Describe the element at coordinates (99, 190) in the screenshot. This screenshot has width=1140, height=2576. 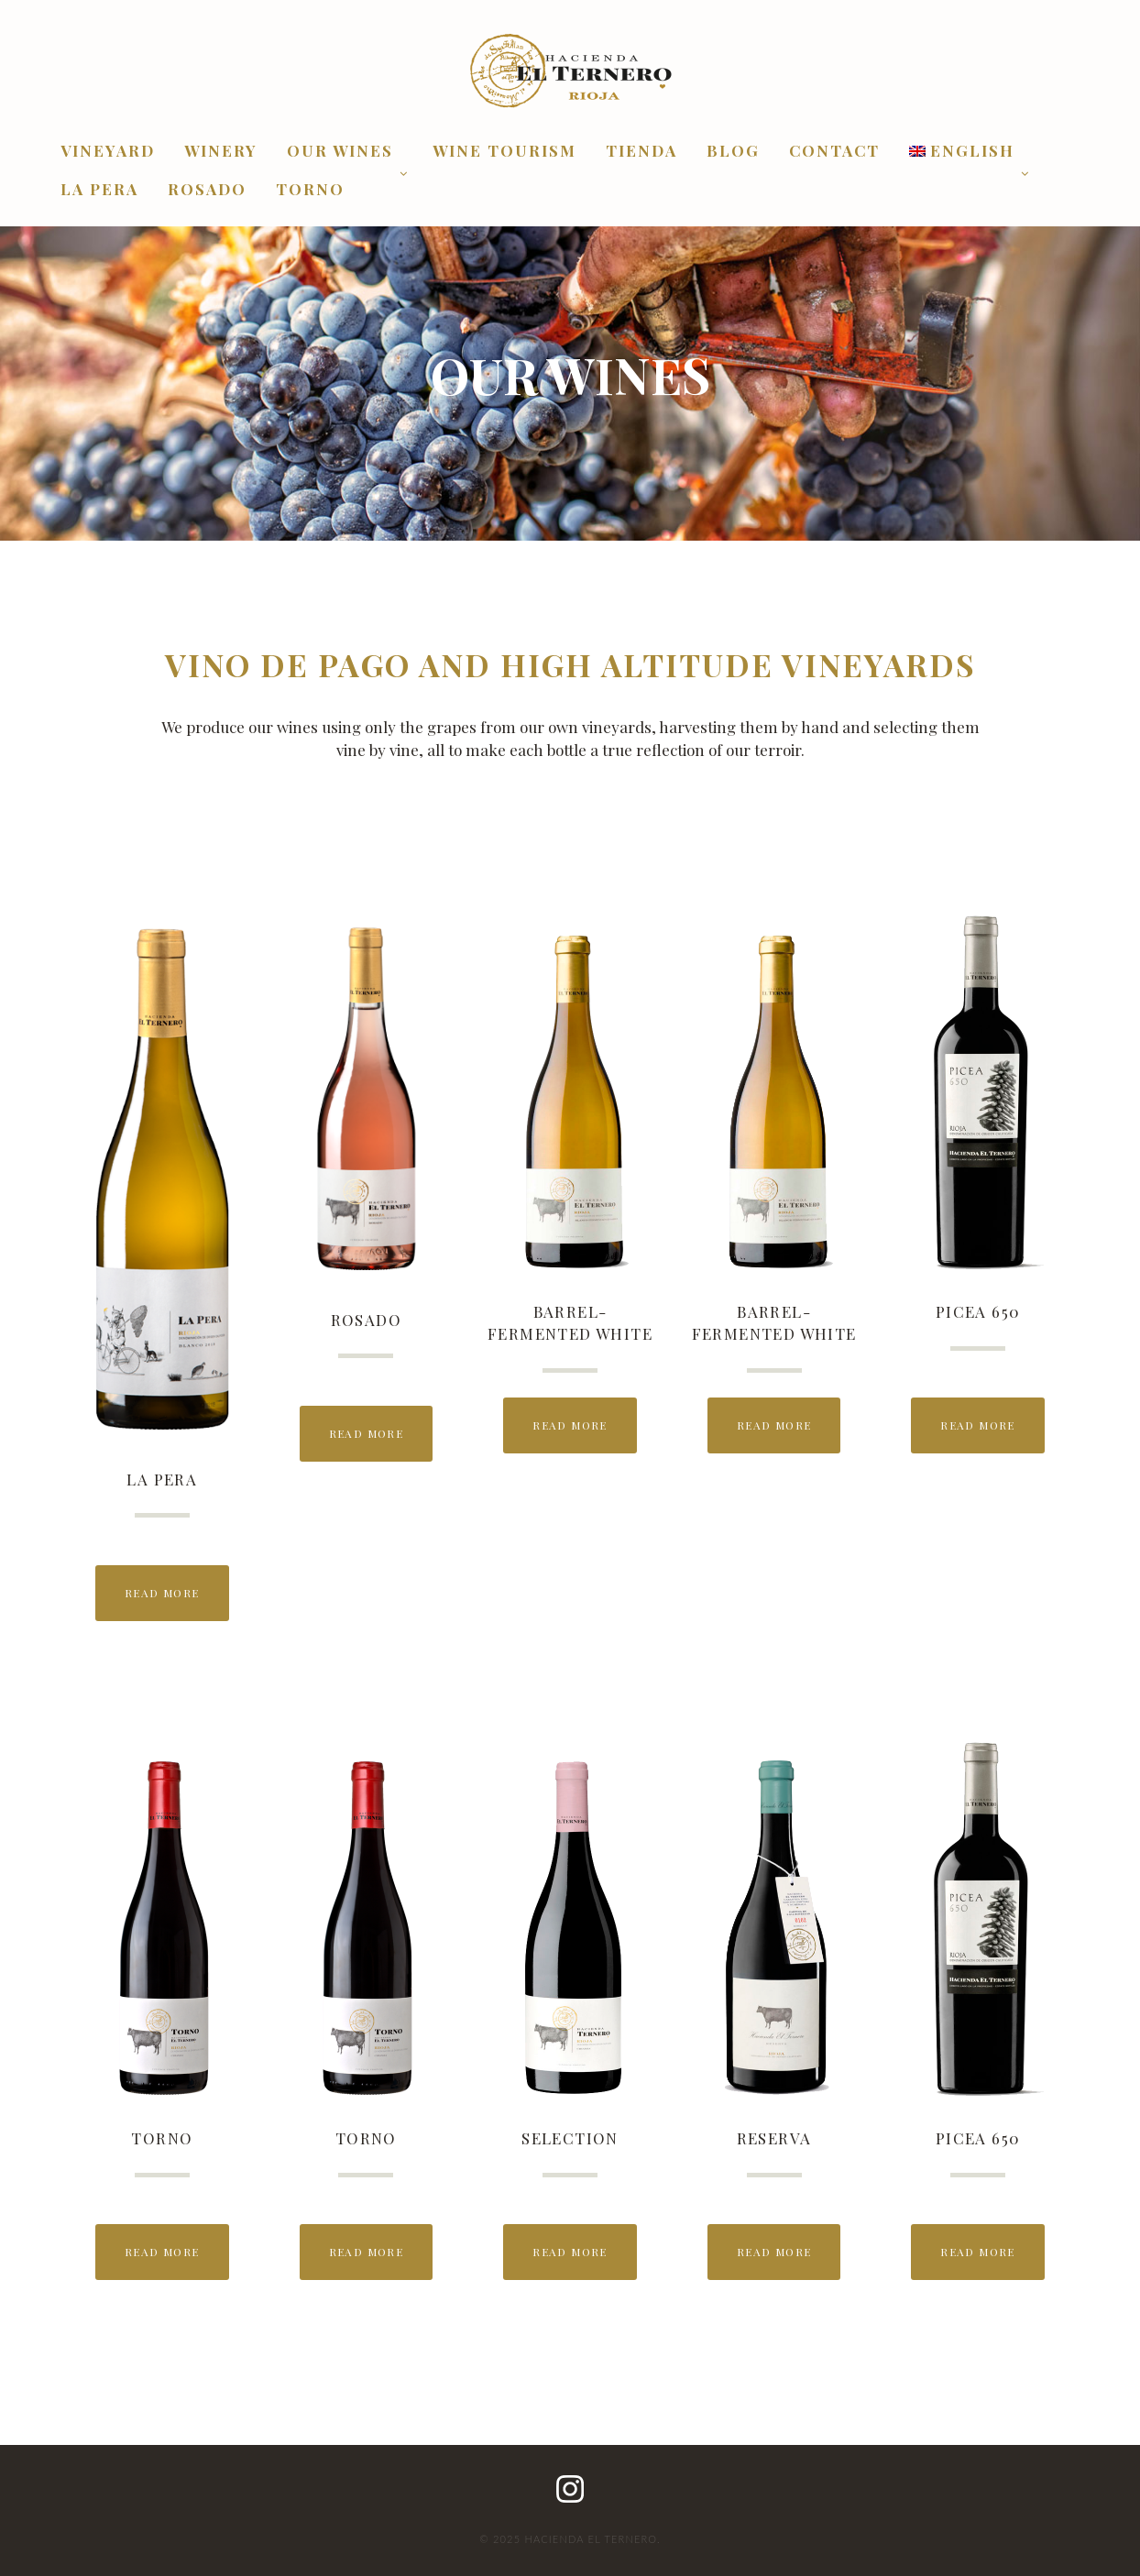
I see `La Pera` at that location.